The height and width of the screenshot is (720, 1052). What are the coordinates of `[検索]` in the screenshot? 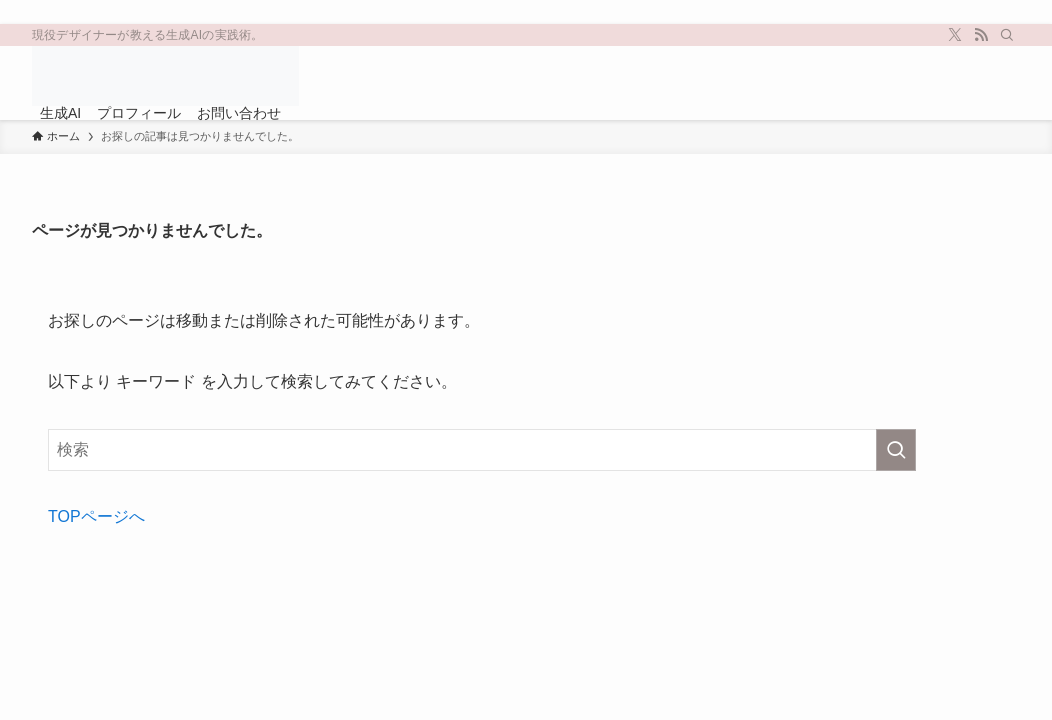 It's located at (1007, 35).